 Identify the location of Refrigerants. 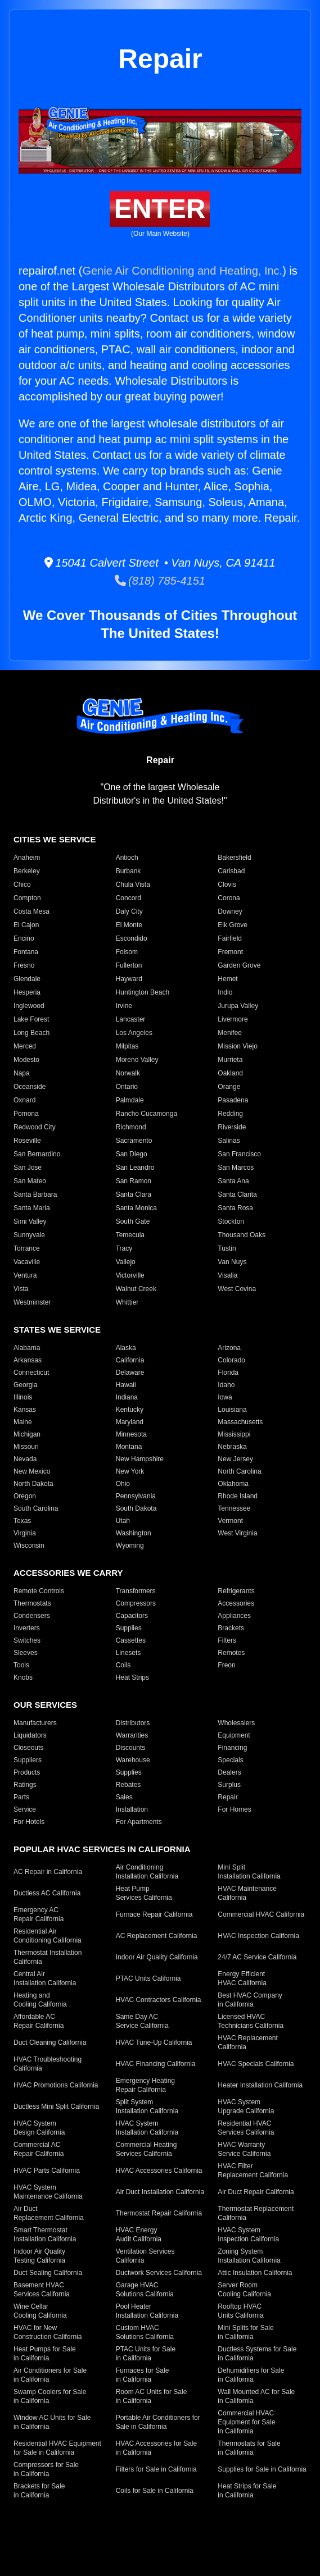
(236, 1591).